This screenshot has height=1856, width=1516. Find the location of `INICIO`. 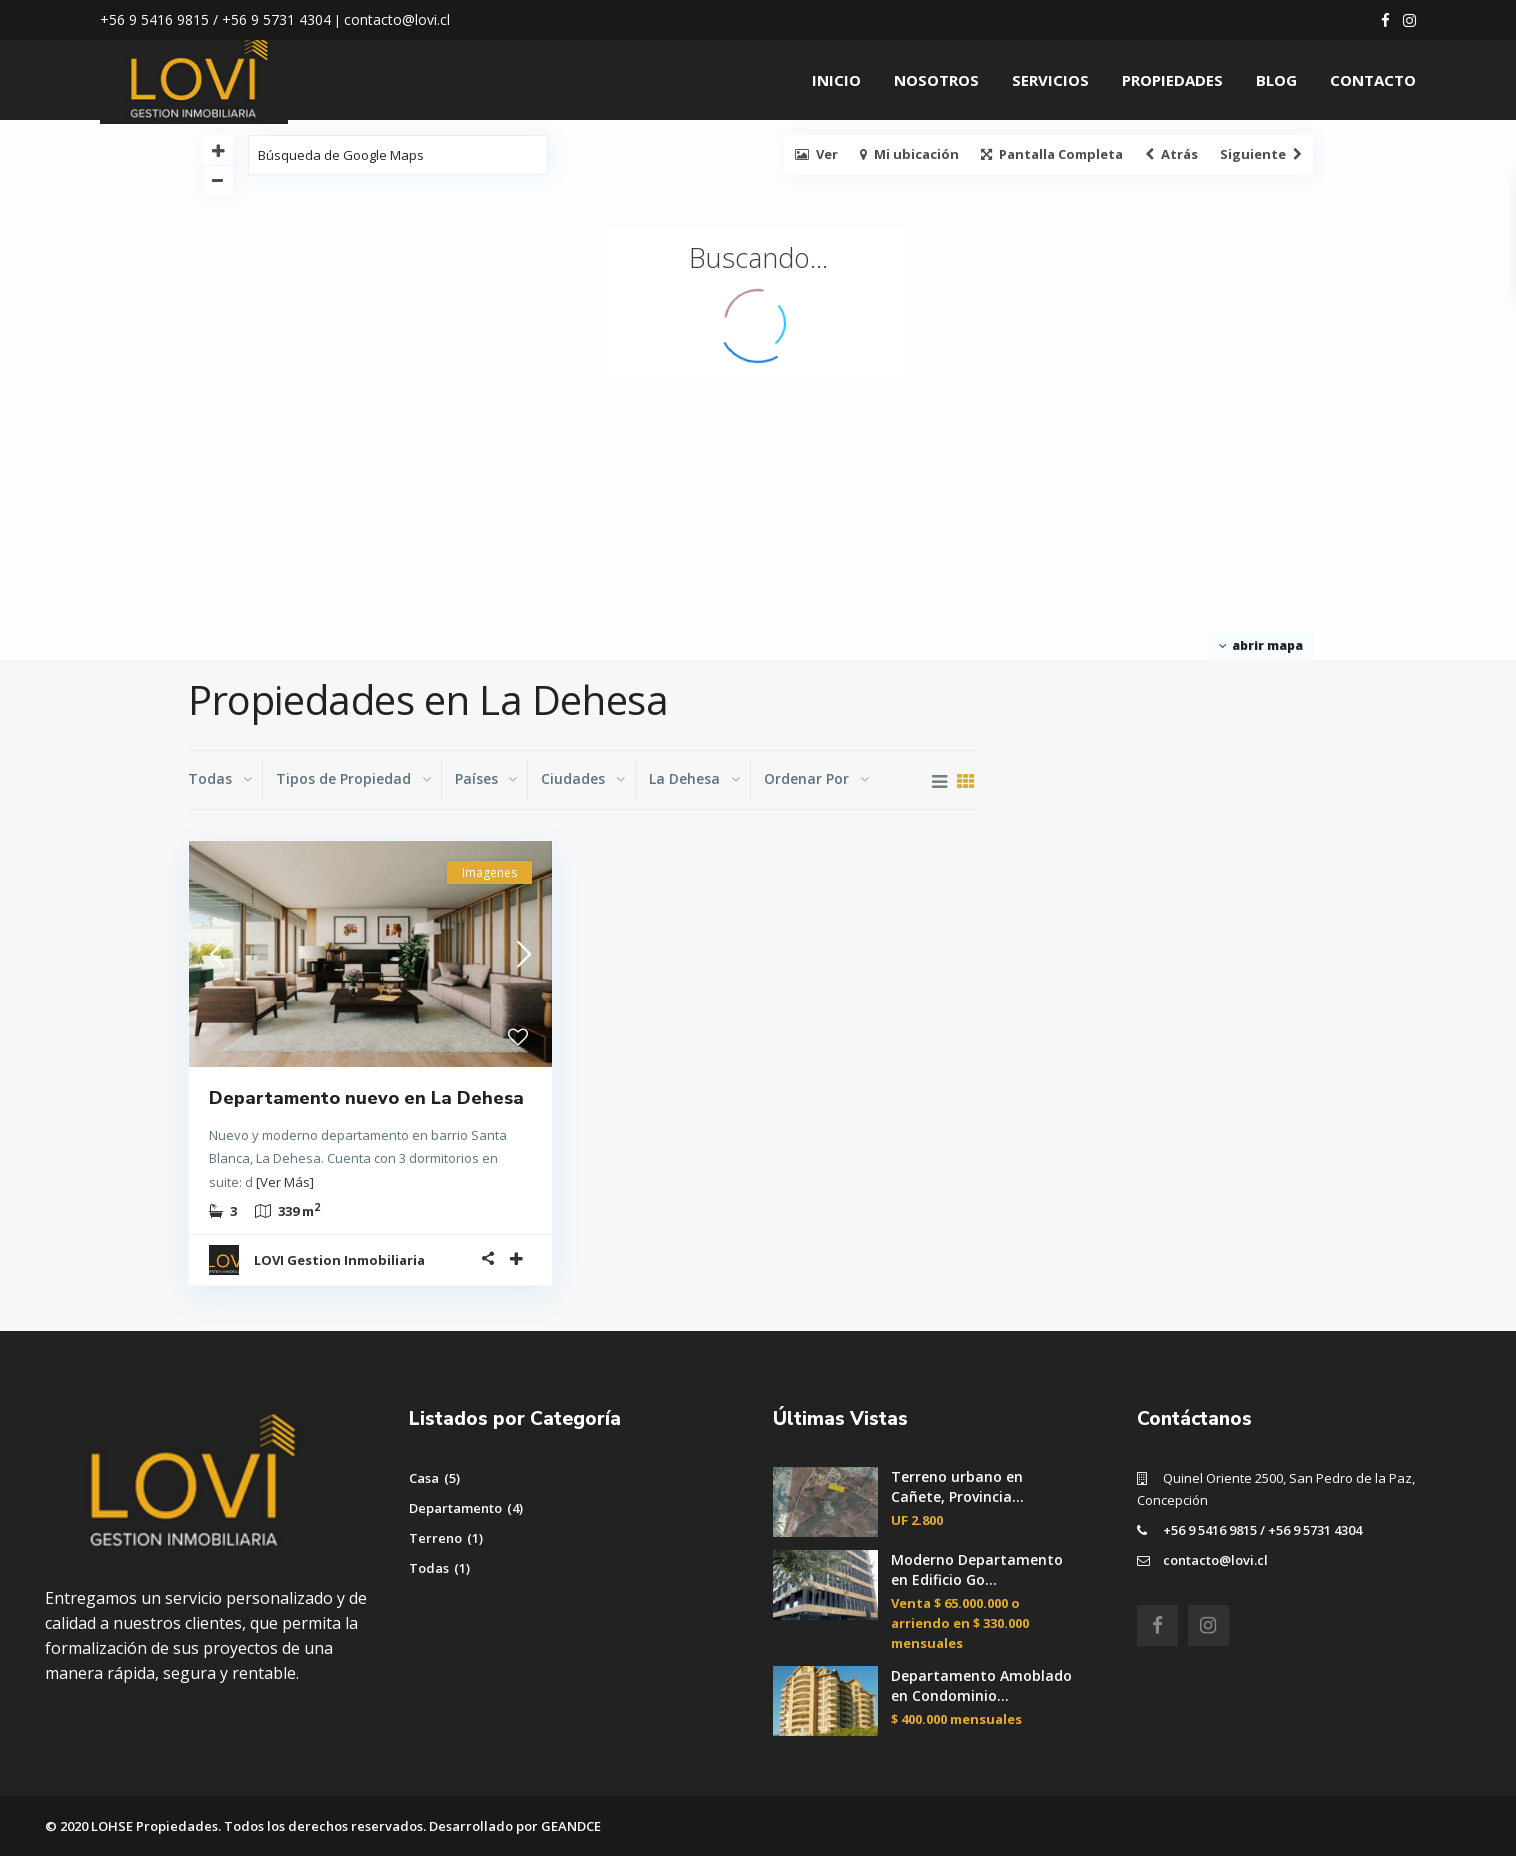

INICIO is located at coordinates (836, 80).